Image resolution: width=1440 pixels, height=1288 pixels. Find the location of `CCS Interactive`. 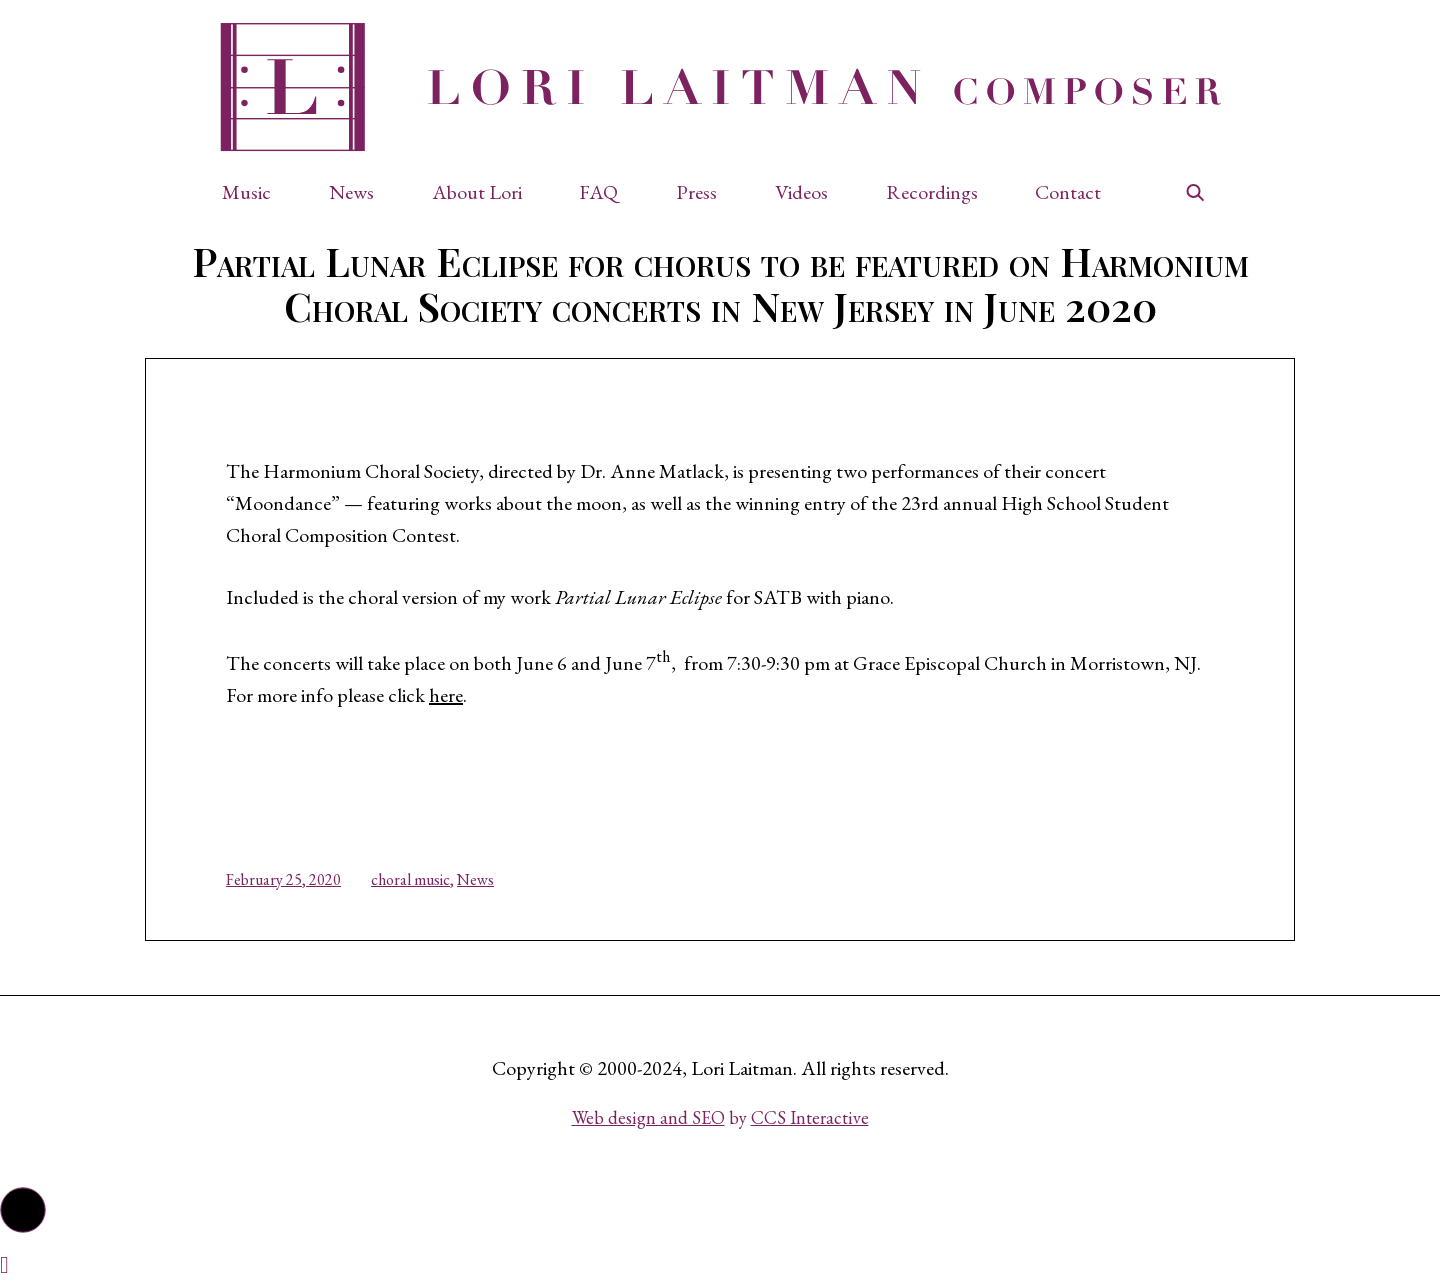

CCS Interactive is located at coordinates (810, 1117).